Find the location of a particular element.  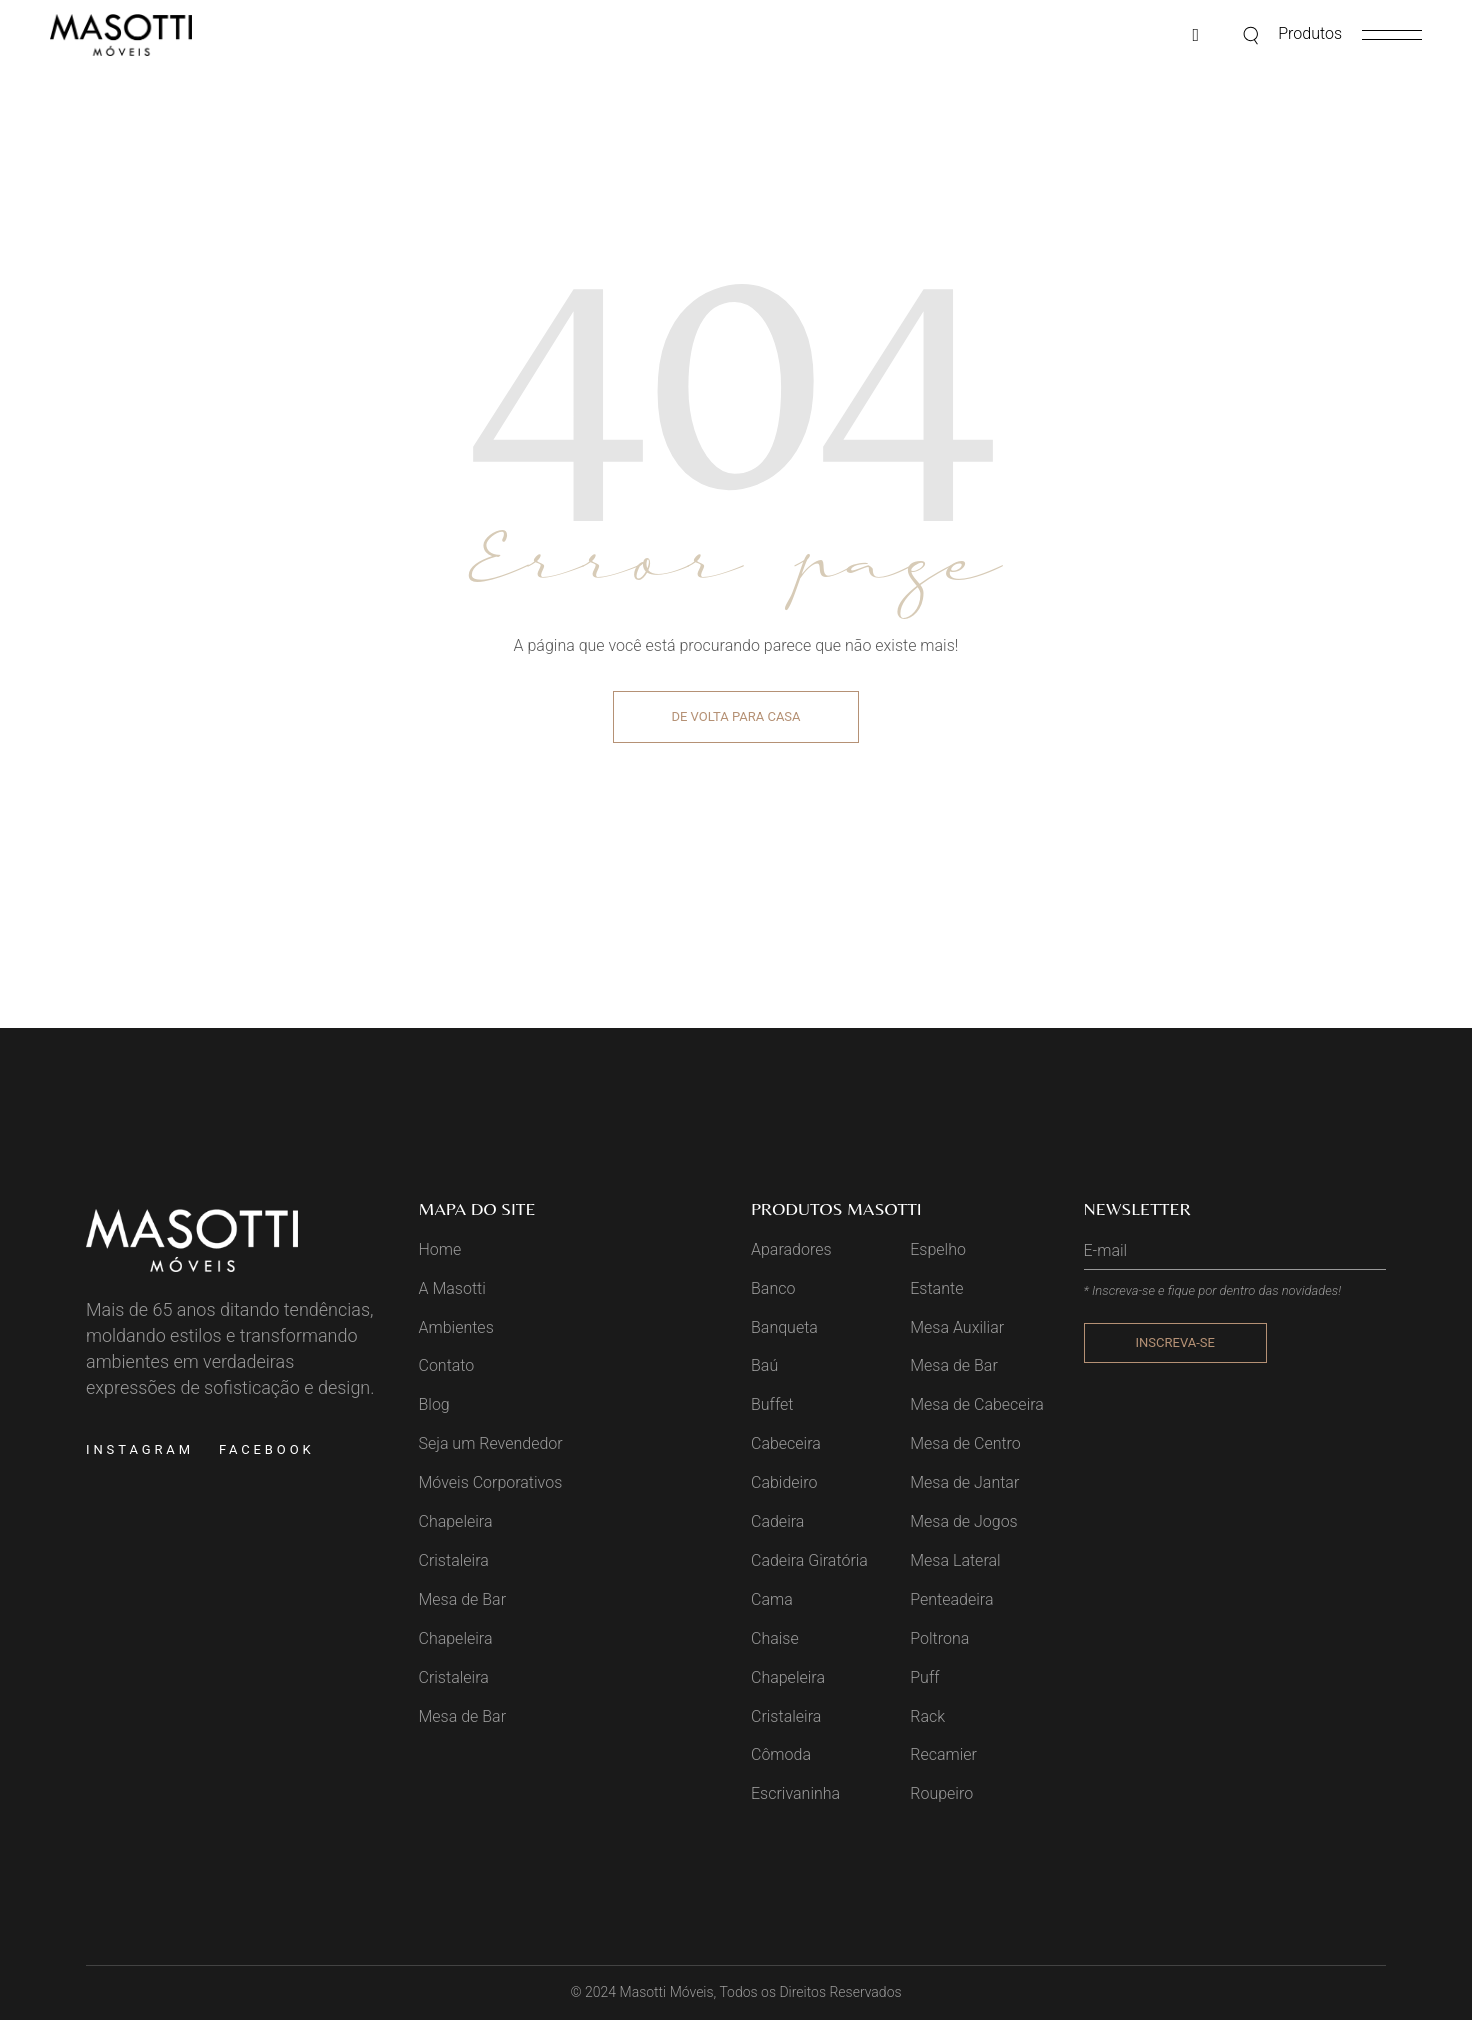

Mesa Auxiliar is located at coordinates (957, 1327).